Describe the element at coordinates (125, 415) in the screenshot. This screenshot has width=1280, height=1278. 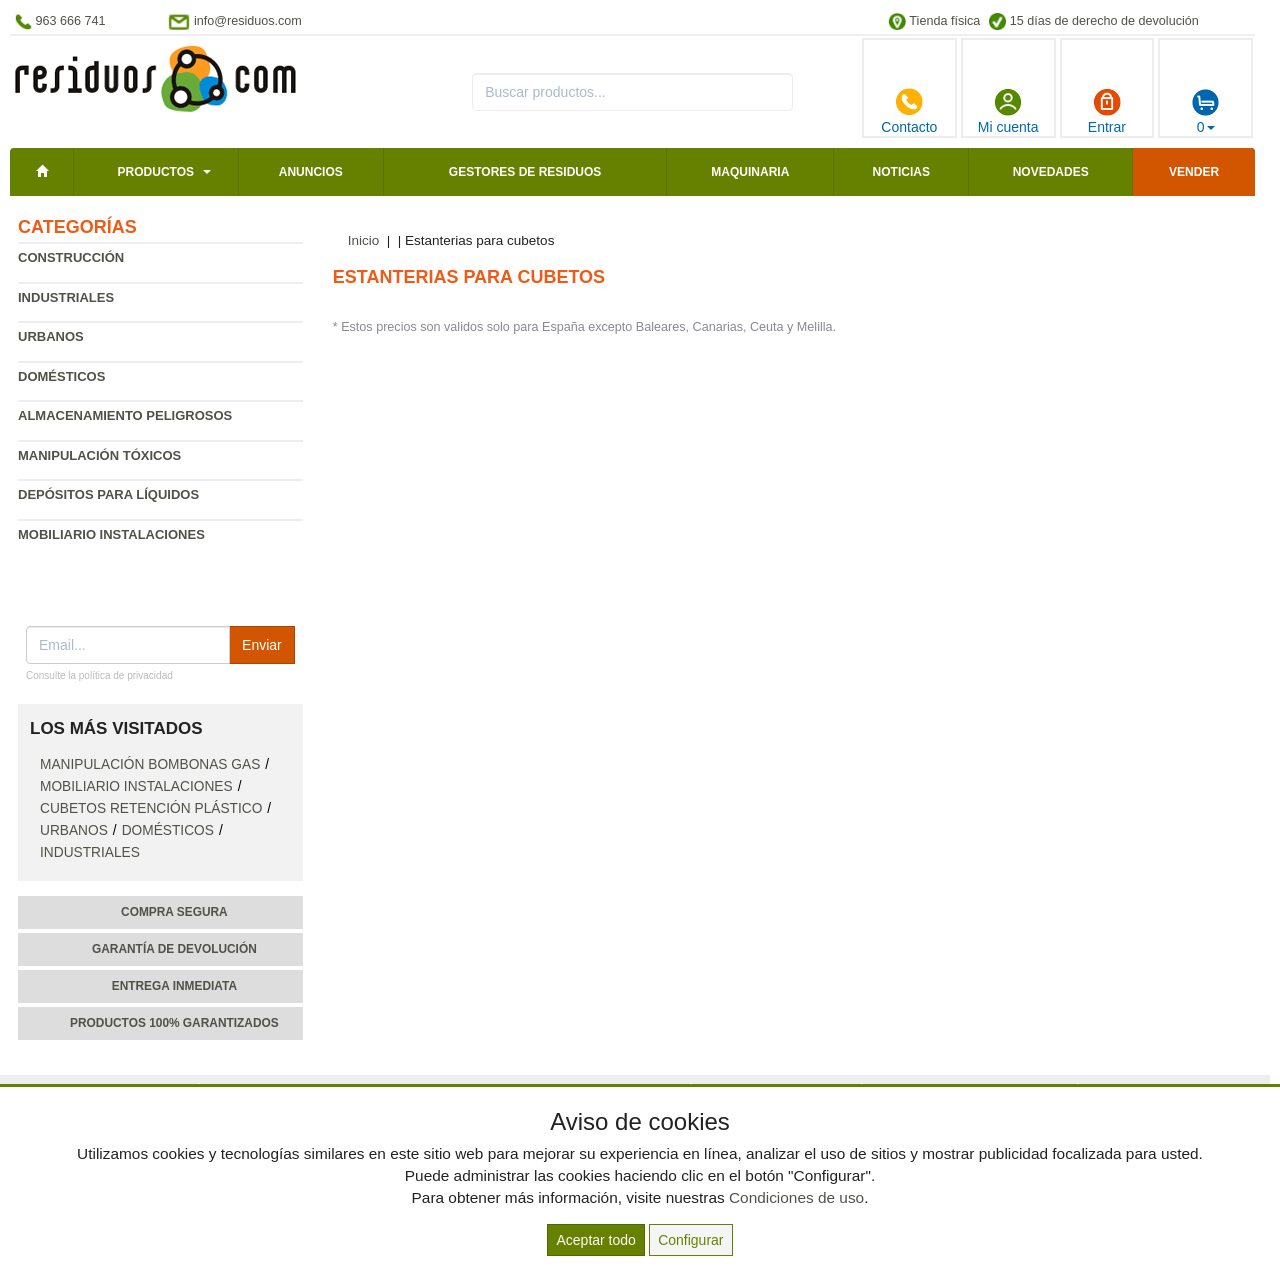
I see `Almacenamiento peligrosos` at that location.